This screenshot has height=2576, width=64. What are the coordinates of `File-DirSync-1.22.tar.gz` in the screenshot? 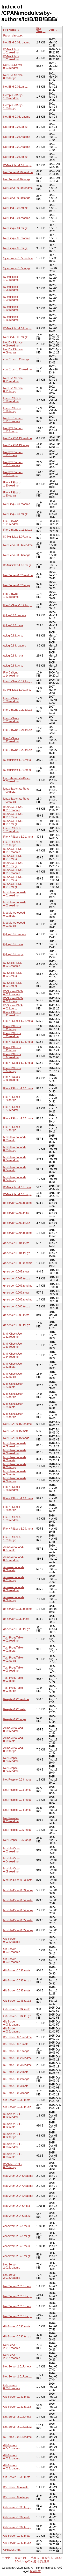 It's located at (17, 749).